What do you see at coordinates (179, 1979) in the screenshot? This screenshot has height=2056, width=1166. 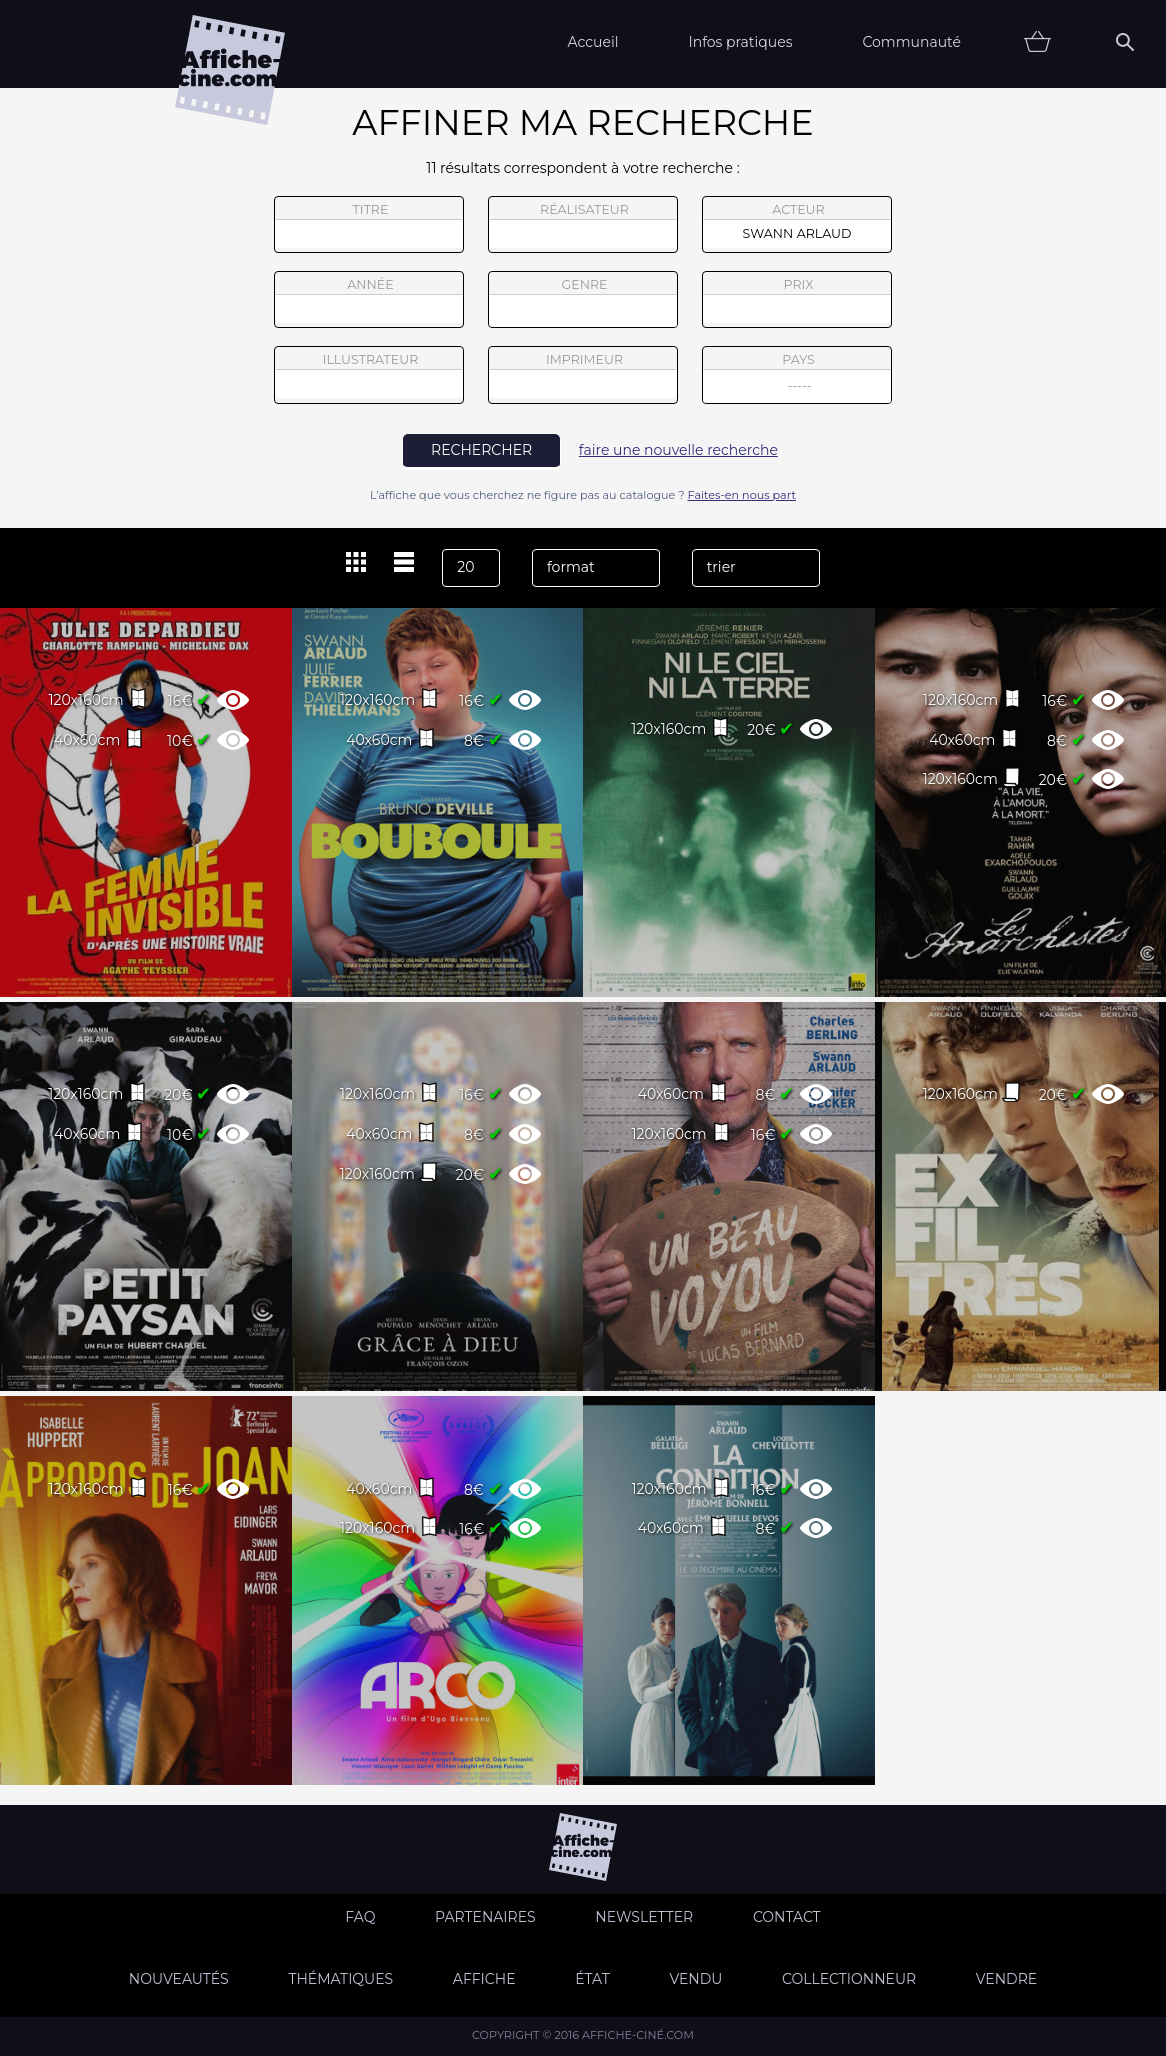 I see `Nouveautés` at bounding box center [179, 1979].